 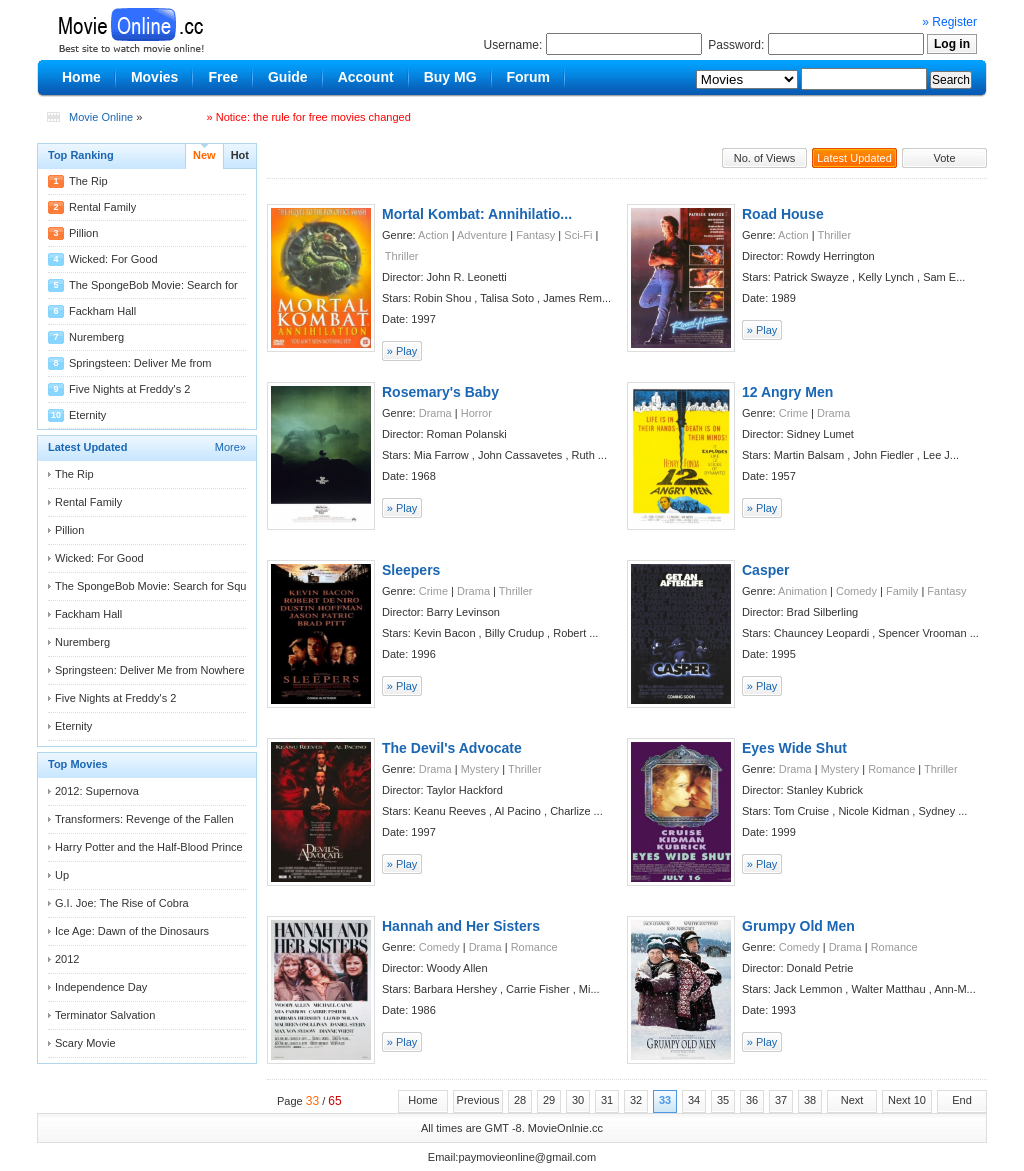 I want to click on Movie Online, so click(x=101, y=117).